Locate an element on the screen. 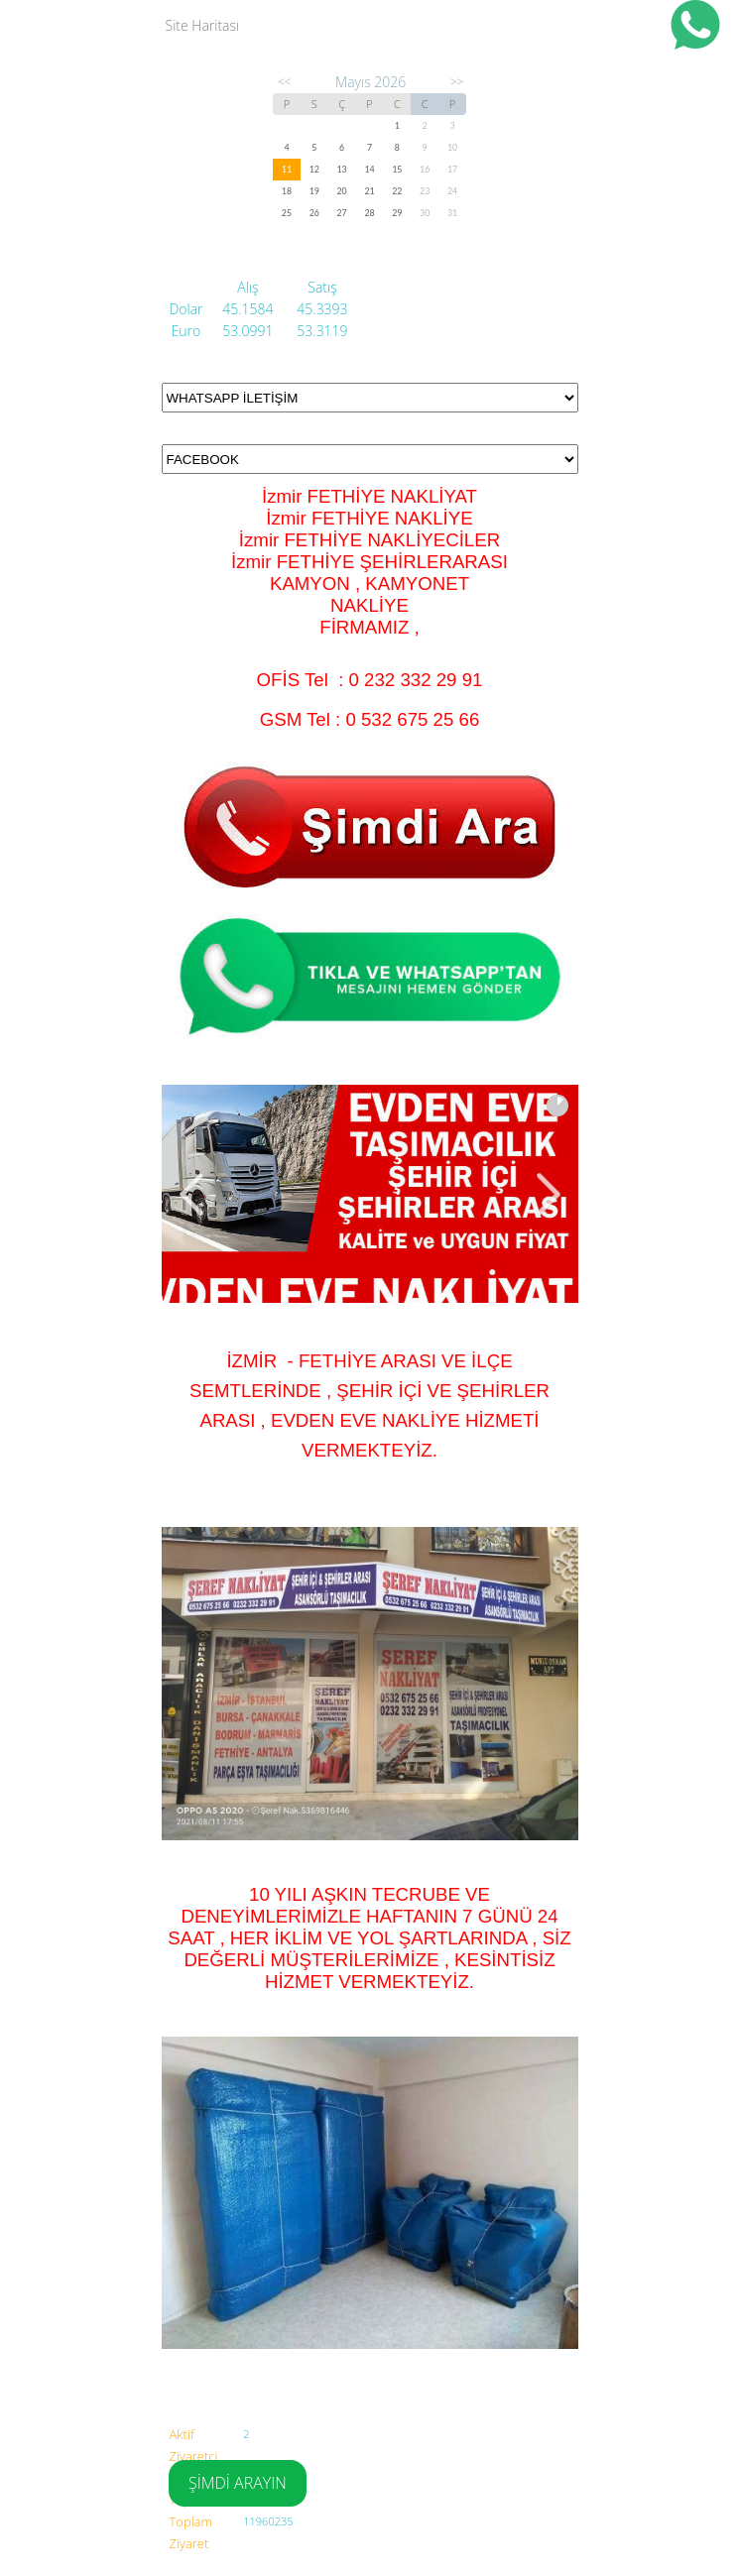 Image resolution: width=739 pixels, height=2576 pixels. OFİS Tel : 0 232 332 29 91 is located at coordinates (370, 679).